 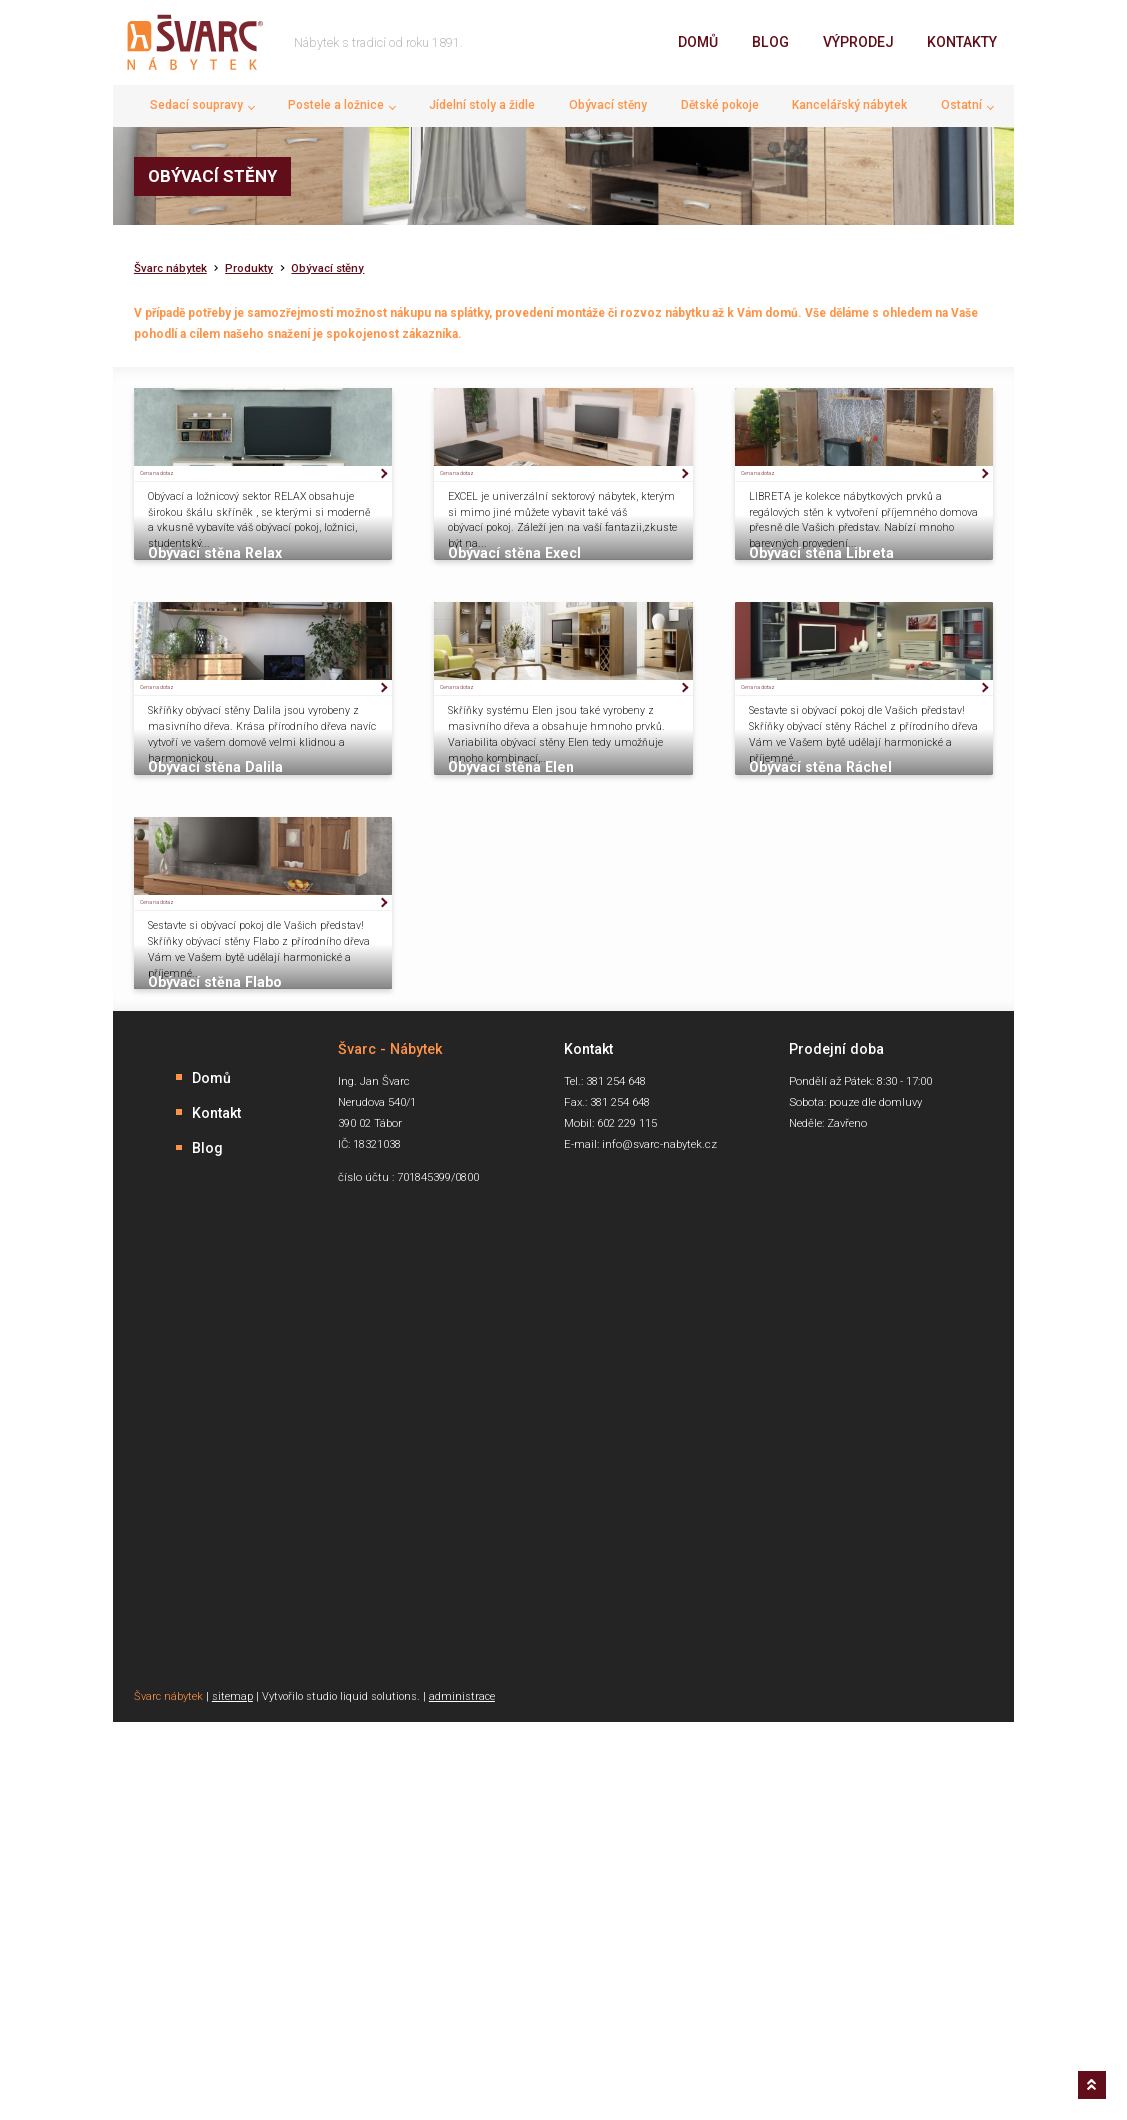 What do you see at coordinates (849, 105) in the screenshot?
I see `Kancelářský nábytek` at bounding box center [849, 105].